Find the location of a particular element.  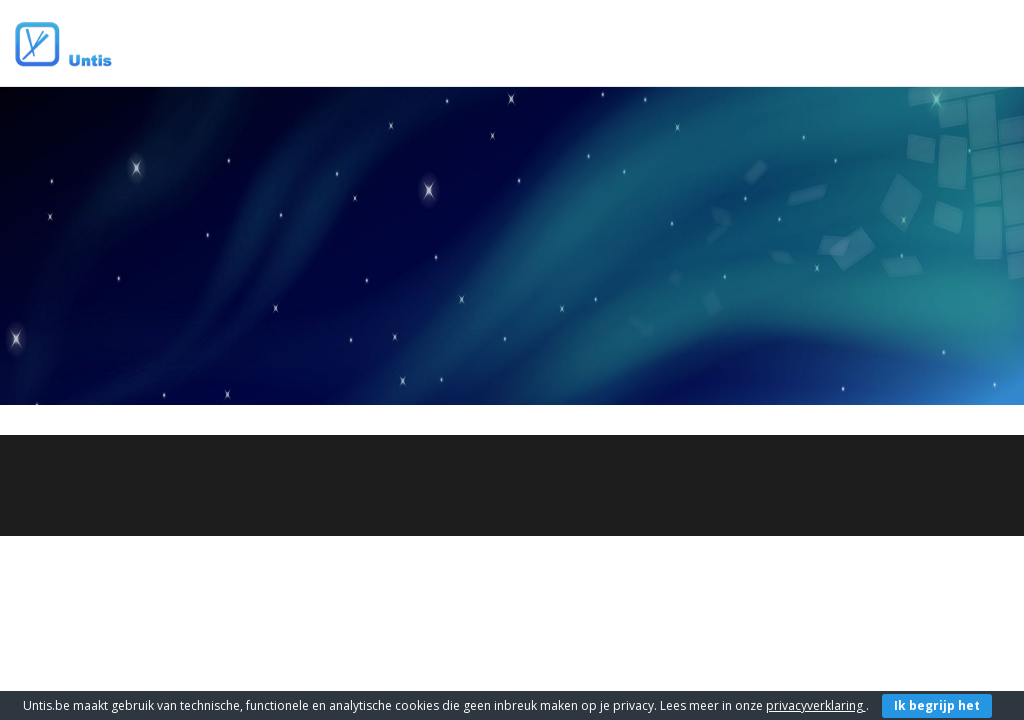

Ik begrijp het is located at coordinates (937, 705).